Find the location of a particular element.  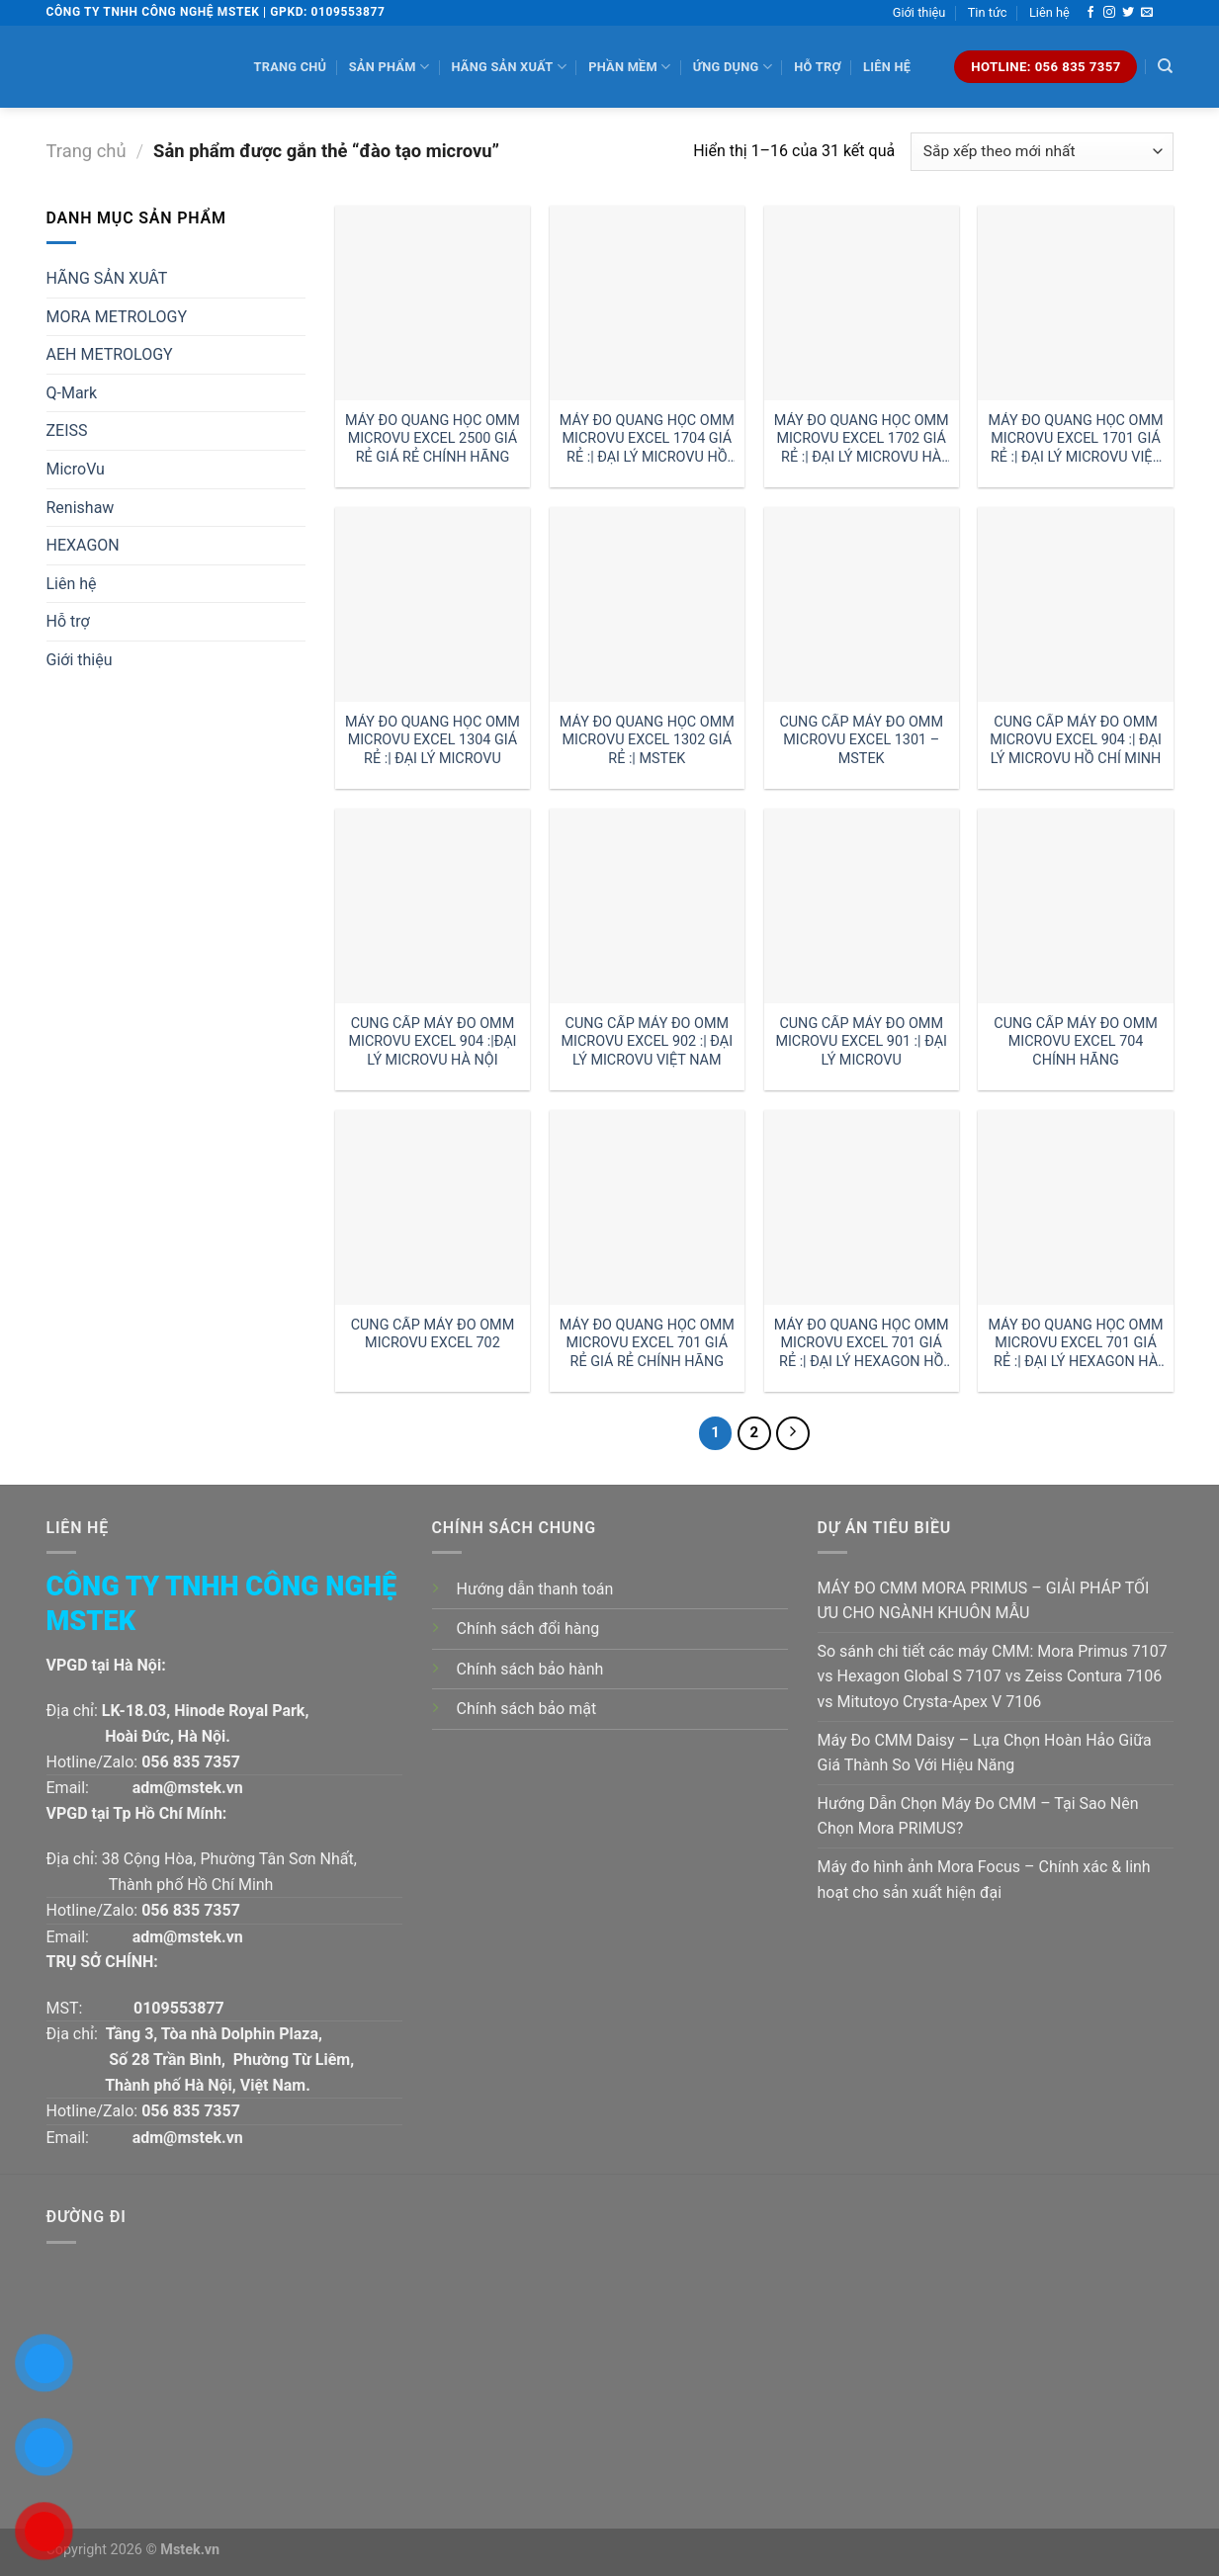

[MÁY ĐO QUANG HỌC OMM MICROVU EXCEL 1304 GIÁ RẺ :| ĐẠI LÝ MICROVU] is located at coordinates (432, 604).